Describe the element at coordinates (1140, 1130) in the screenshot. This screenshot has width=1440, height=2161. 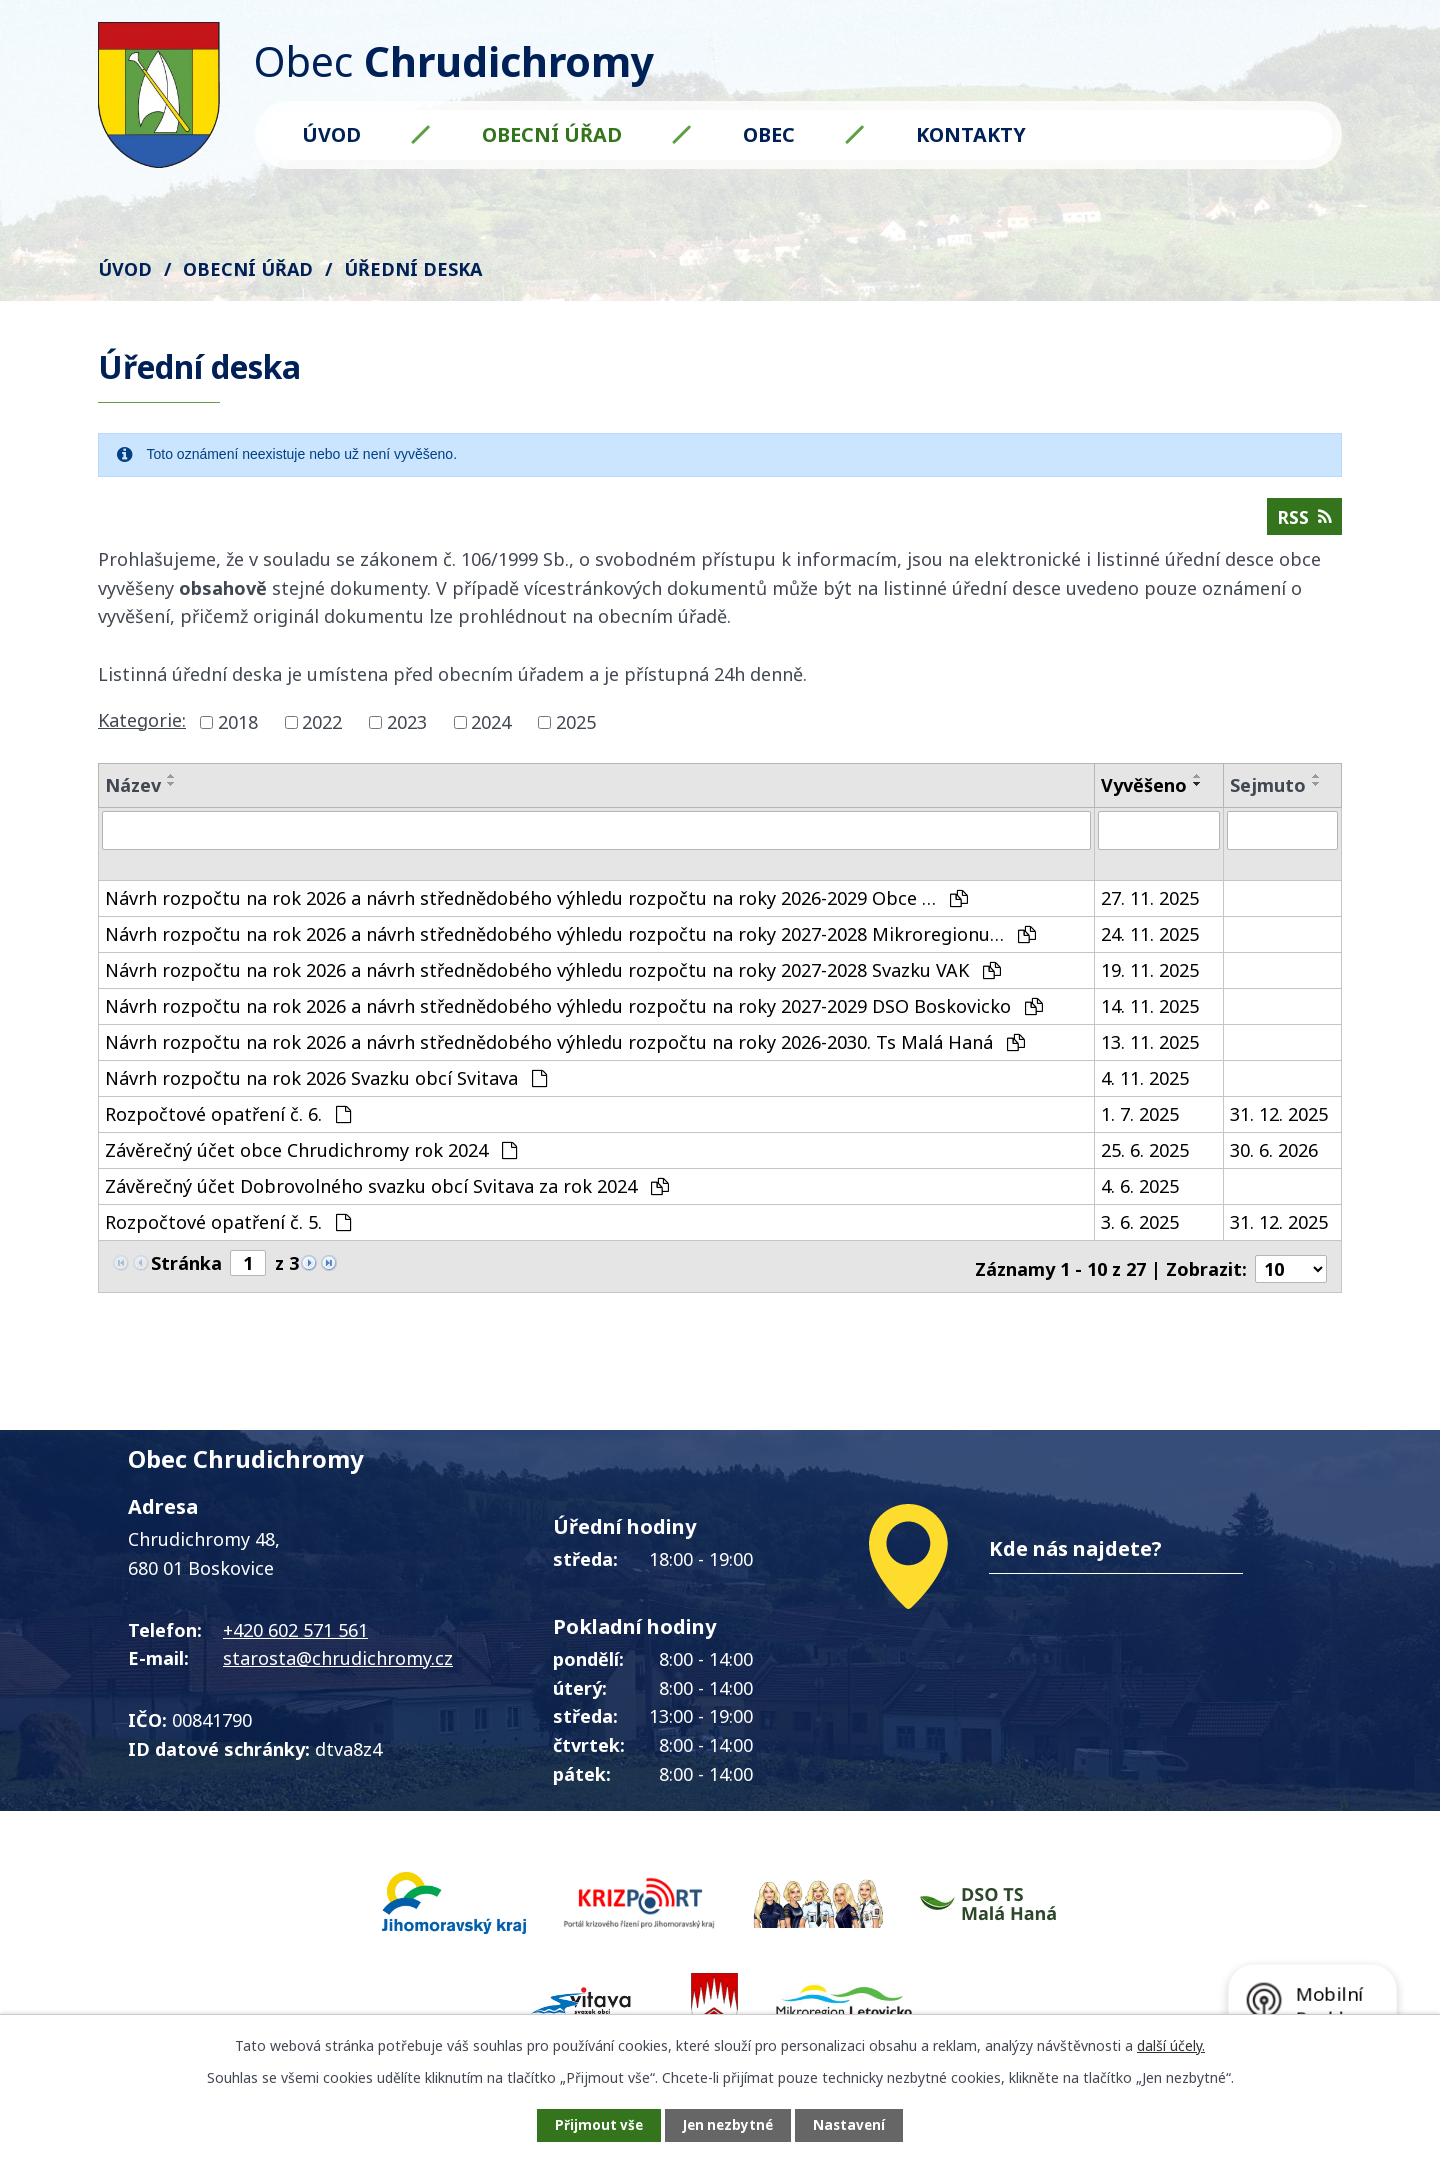
I see `1. 7. 2025` at that location.